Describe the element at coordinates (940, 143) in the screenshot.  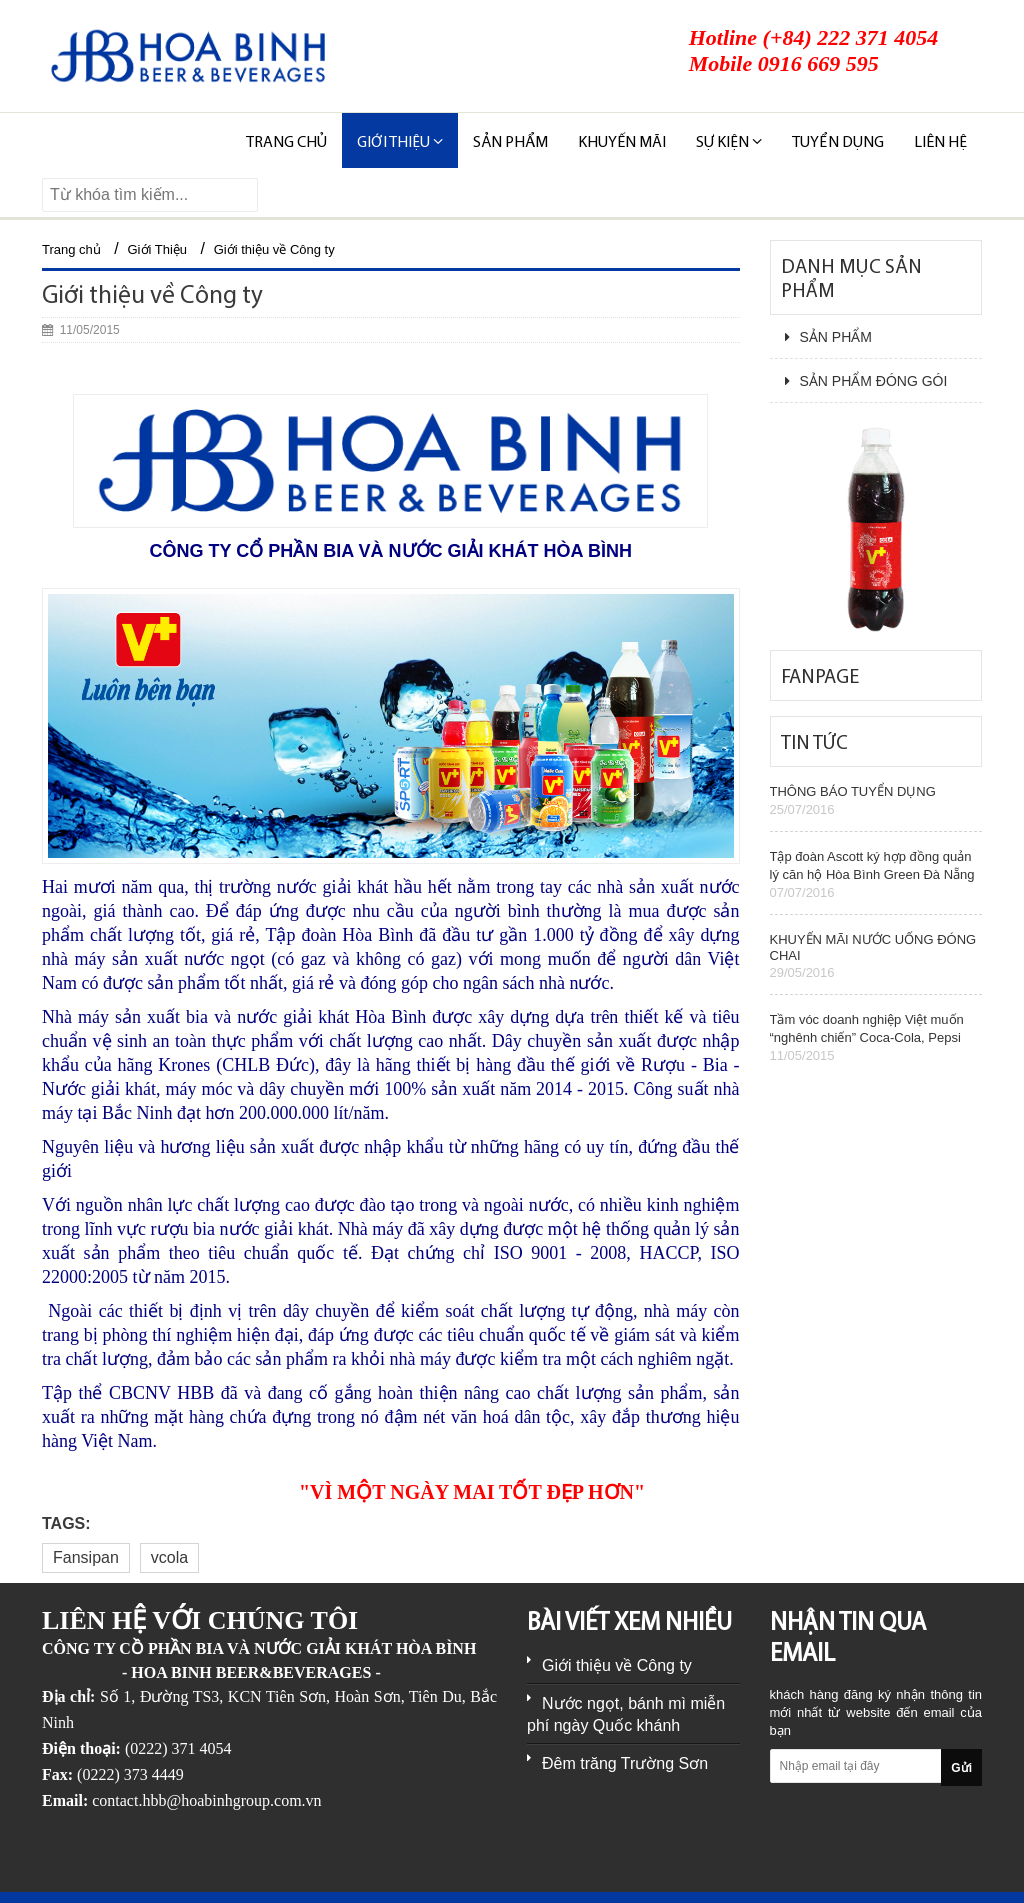
I see `Liên hệ` at that location.